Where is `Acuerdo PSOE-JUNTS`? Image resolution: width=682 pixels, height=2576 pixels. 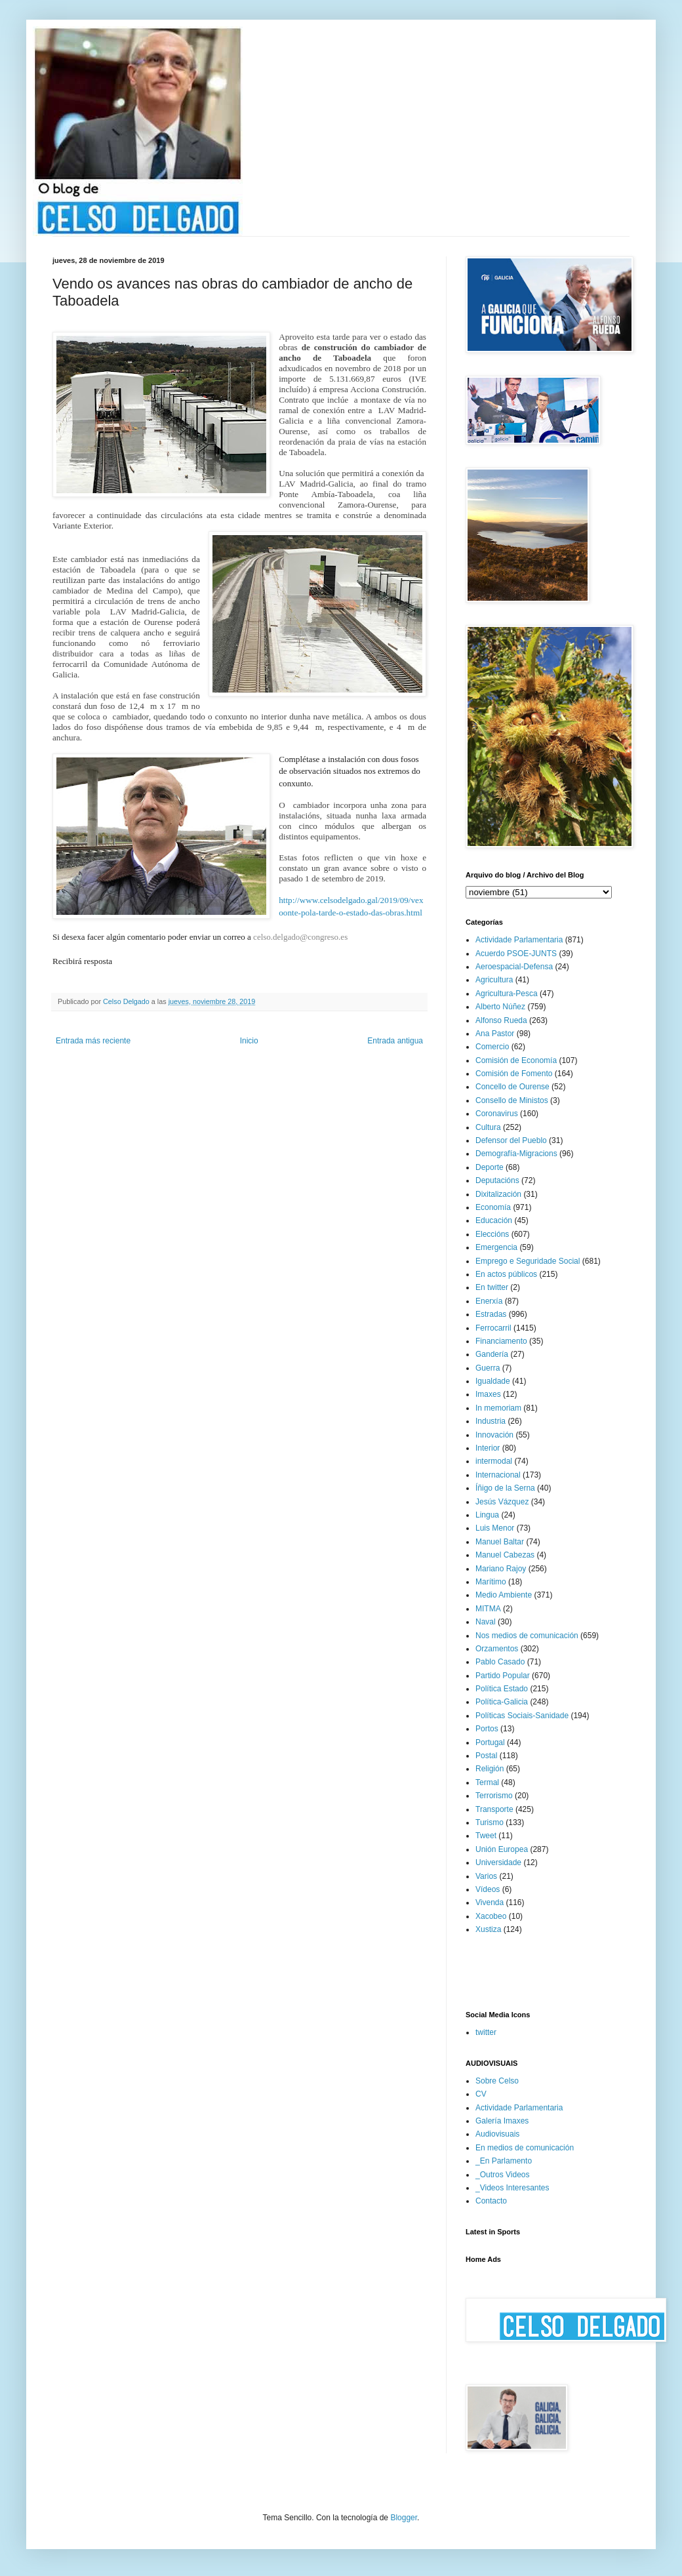
Acuerdo PSOE-JUNTS is located at coordinates (516, 953).